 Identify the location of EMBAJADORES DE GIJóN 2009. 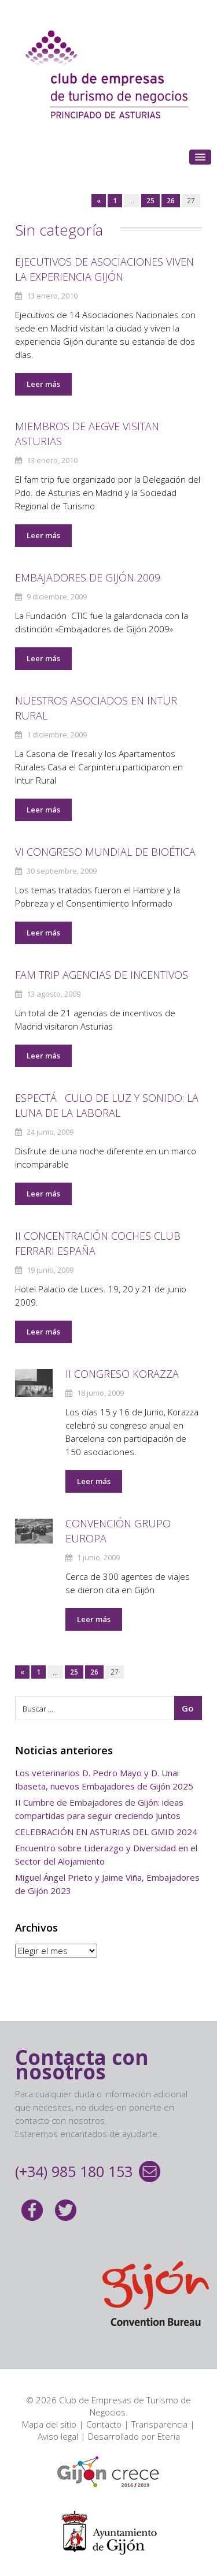
(87, 577).